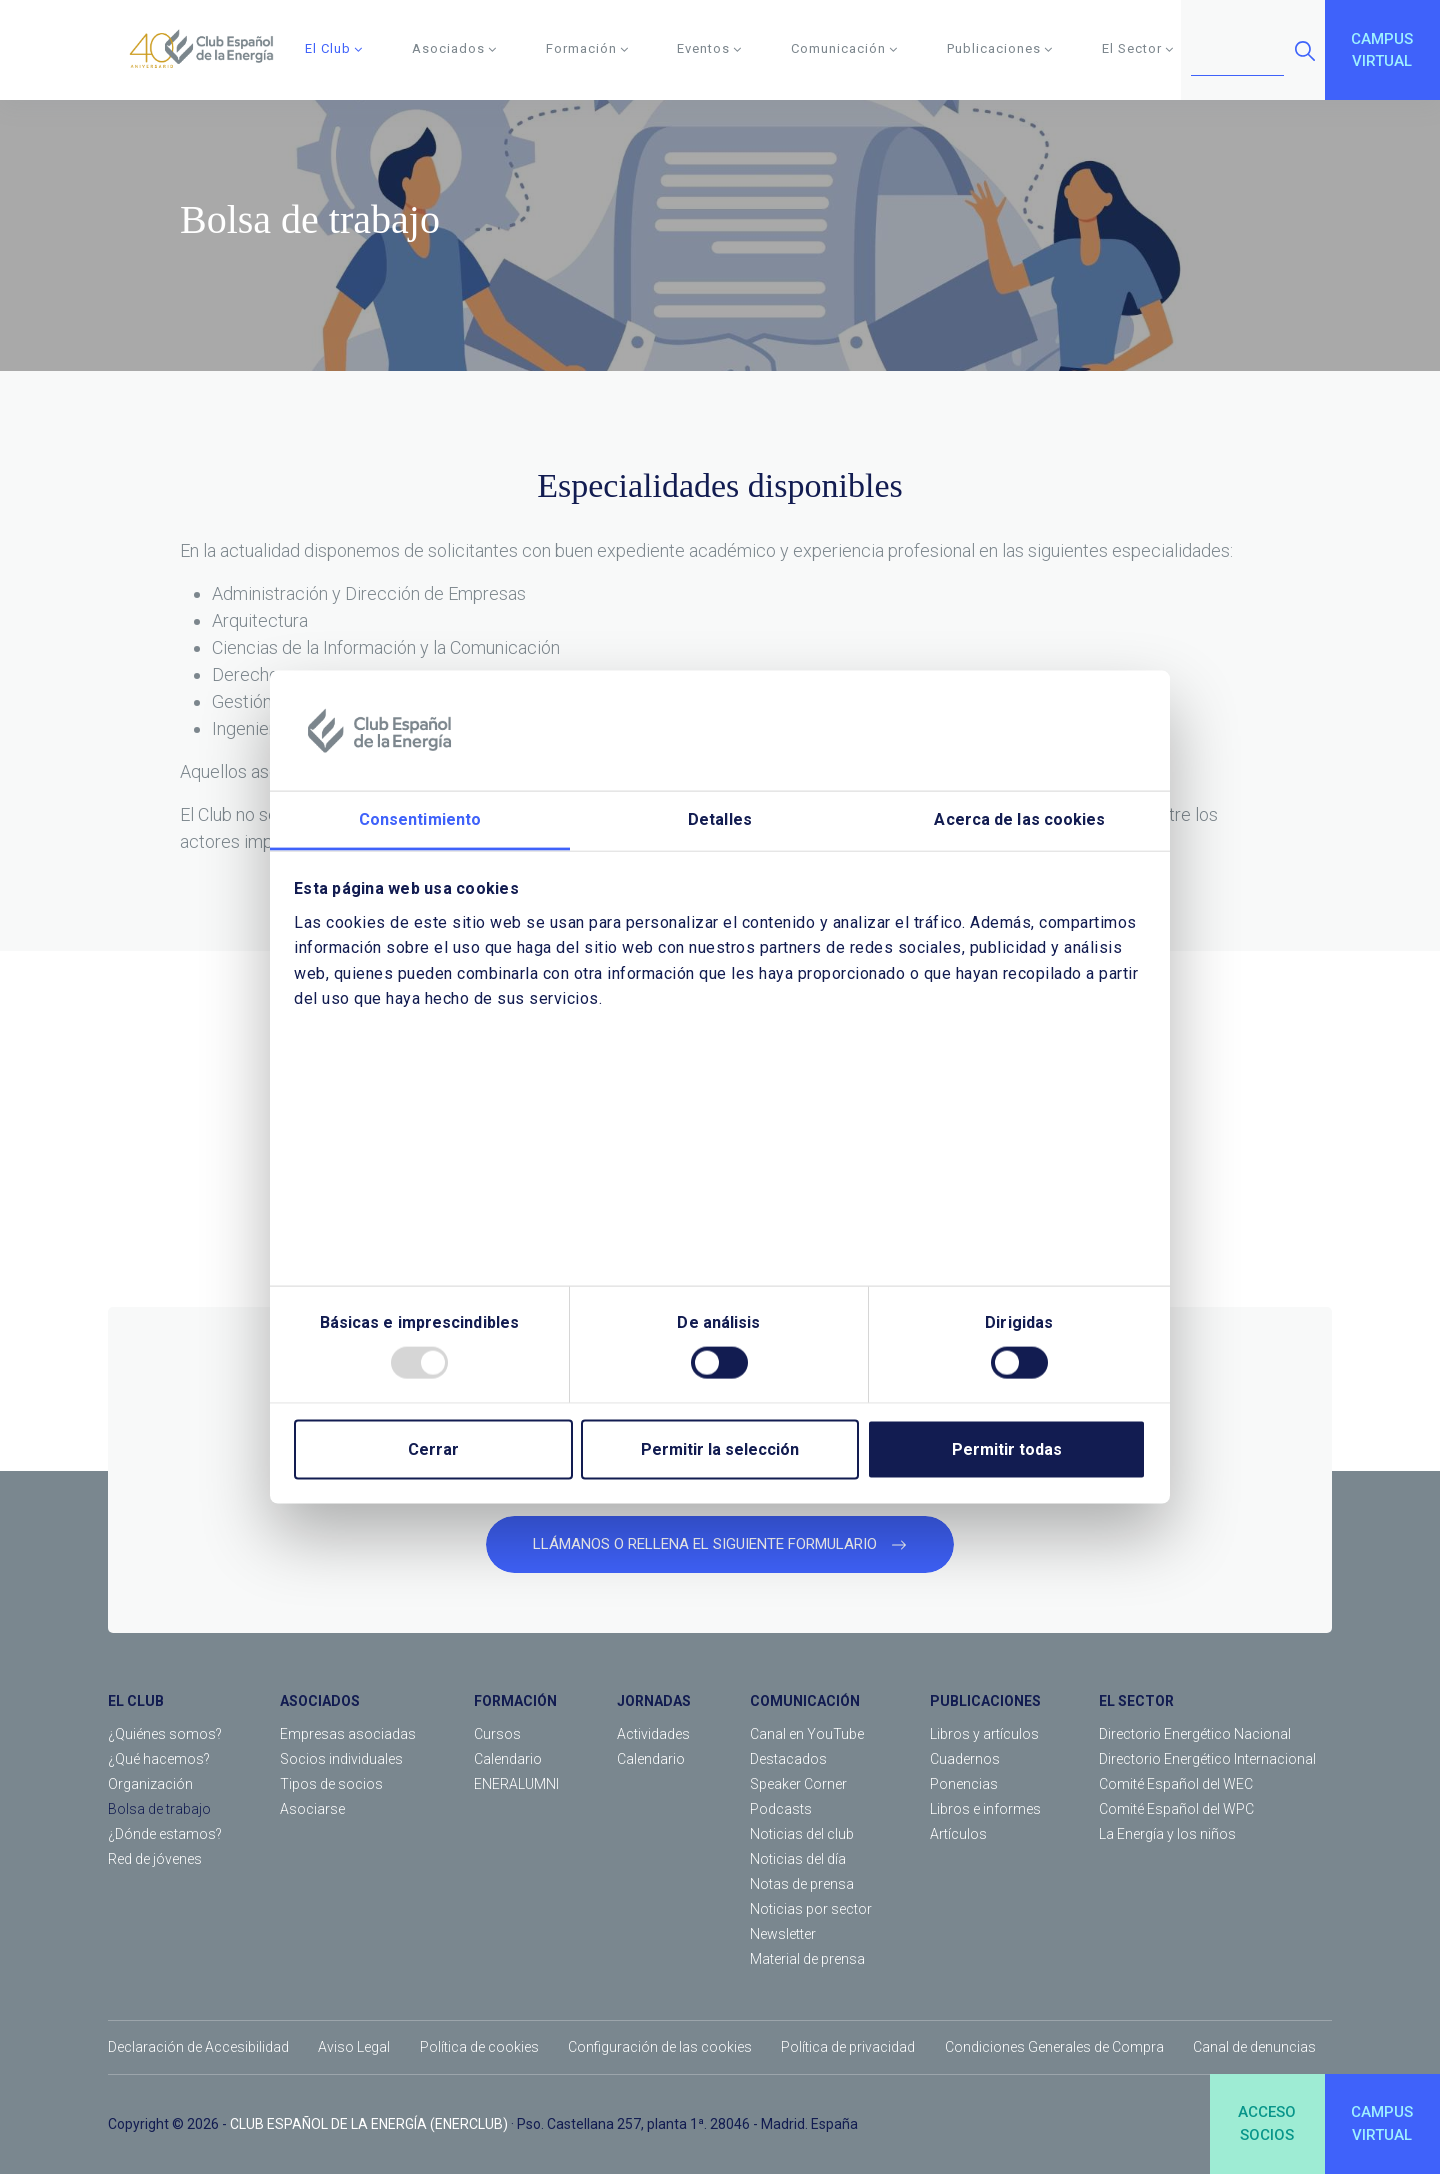  Describe the element at coordinates (1136, 1701) in the screenshot. I see `EL SECTOR` at that location.